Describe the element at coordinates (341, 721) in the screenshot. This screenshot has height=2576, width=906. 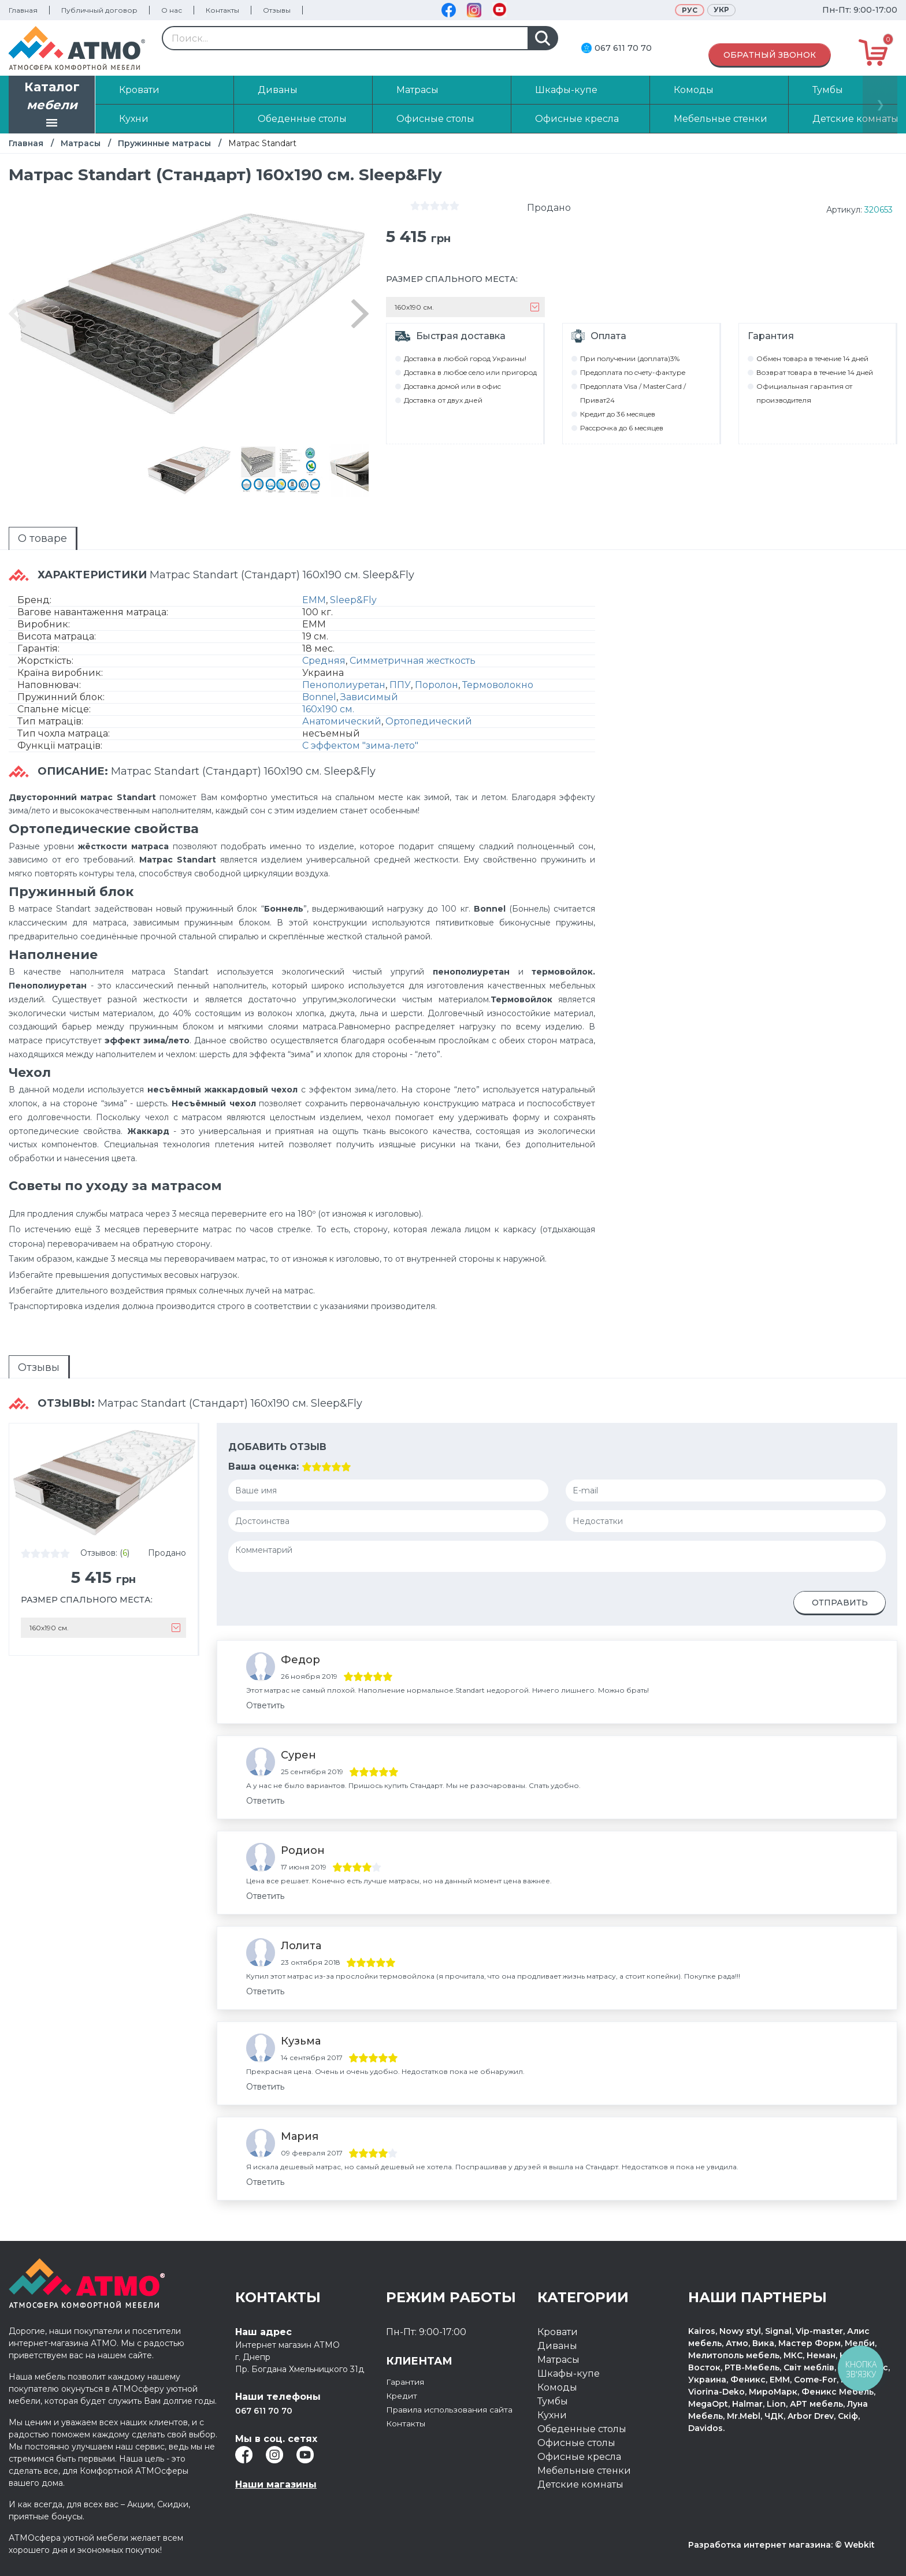
I see `Анатомический` at that location.